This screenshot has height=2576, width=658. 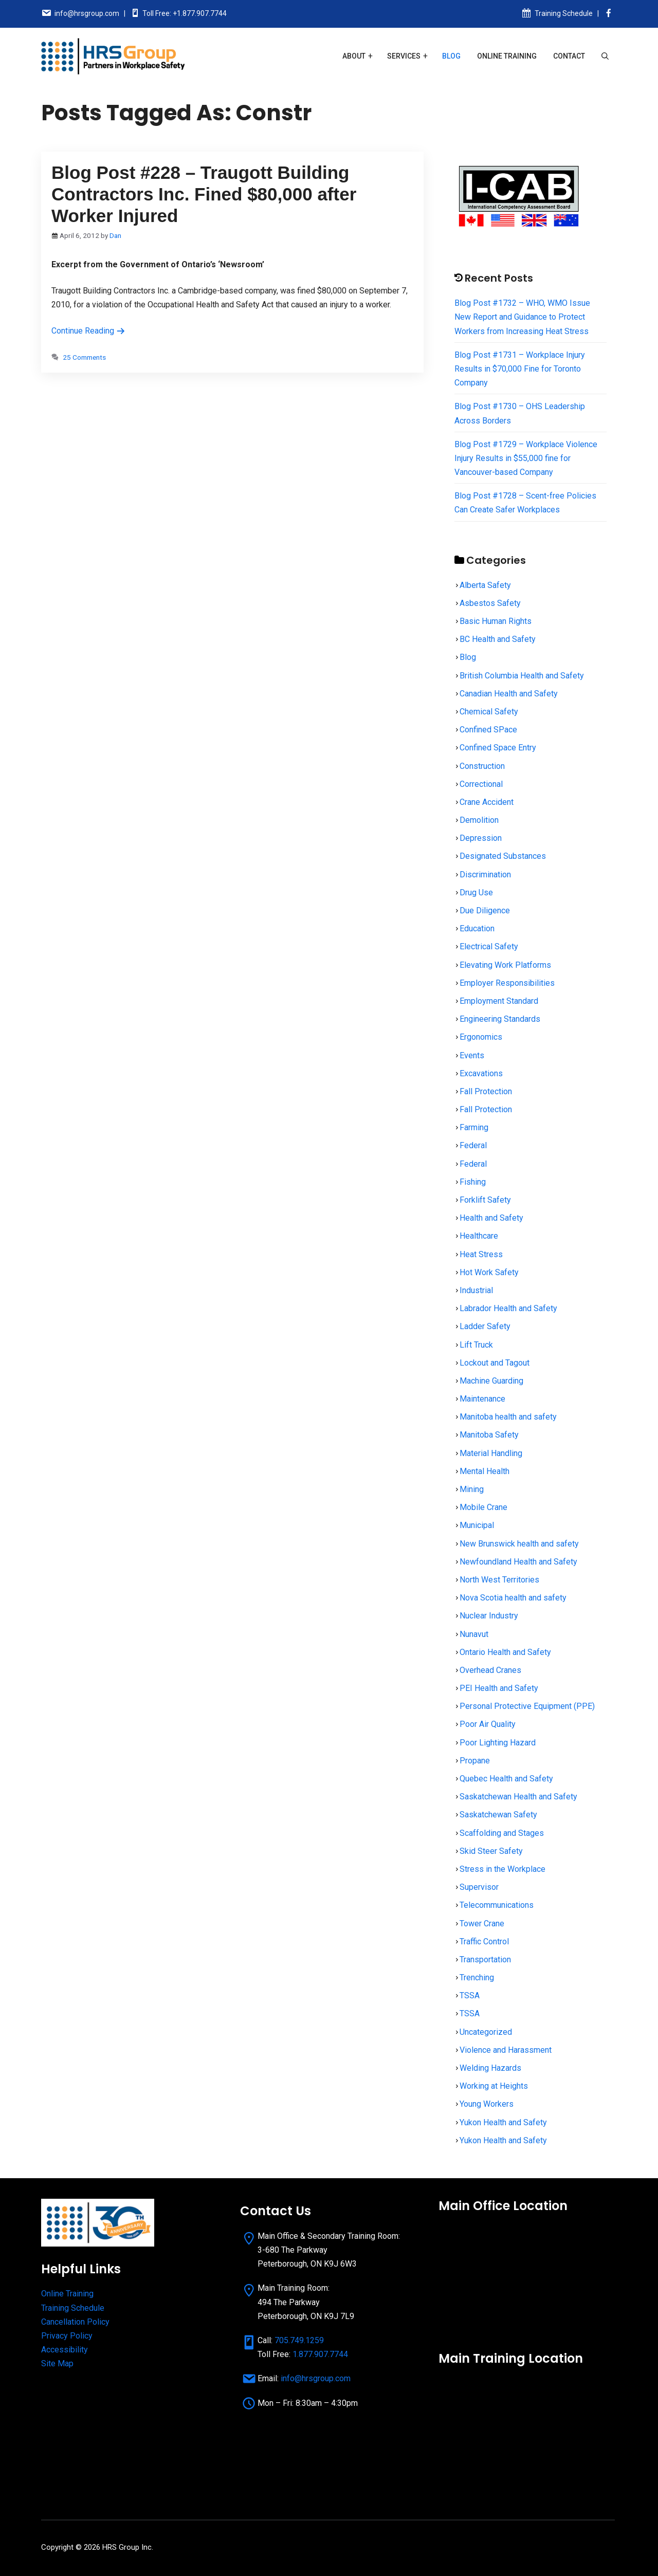 I want to click on Lockout and Tagout, so click(x=494, y=1363).